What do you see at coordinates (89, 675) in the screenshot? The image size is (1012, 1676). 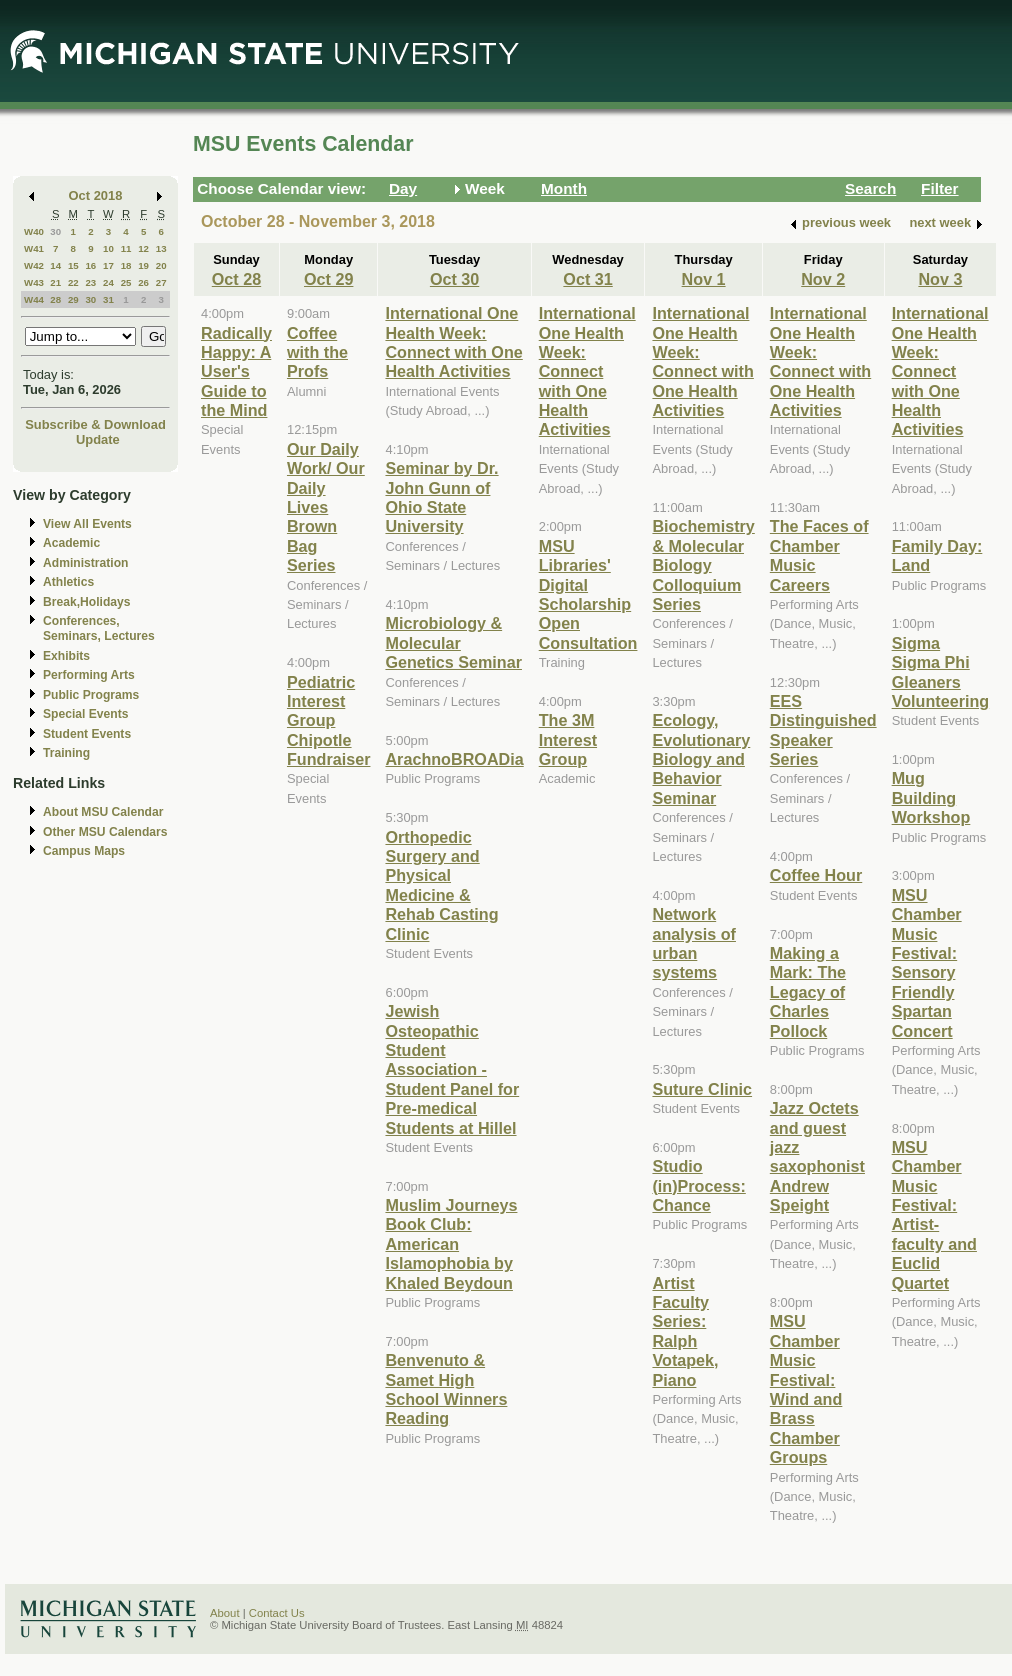 I see `Performing Arts` at bounding box center [89, 675].